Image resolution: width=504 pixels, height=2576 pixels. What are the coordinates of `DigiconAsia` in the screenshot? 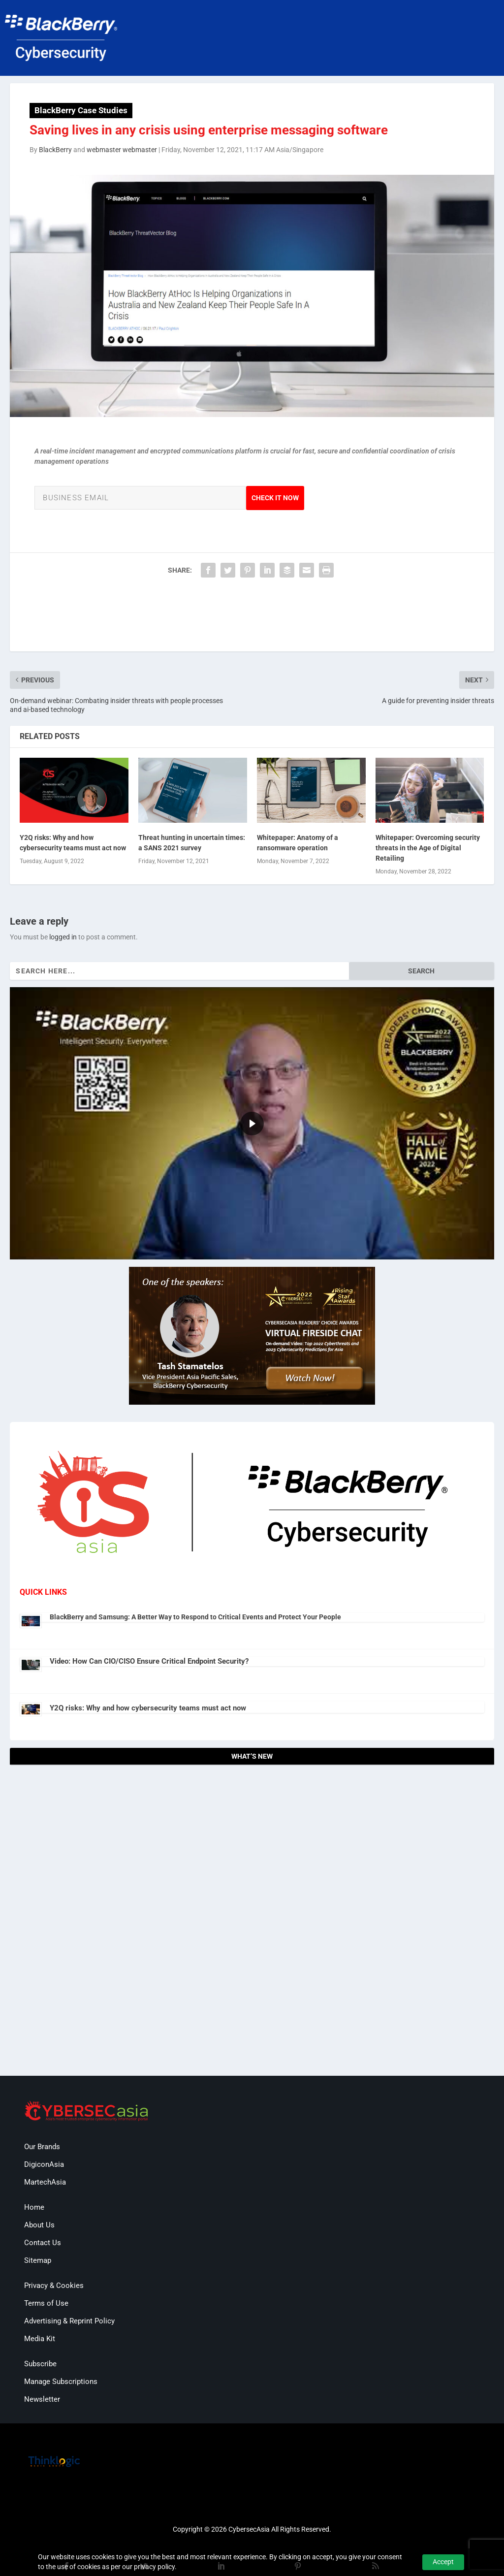 It's located at (44, 2164).